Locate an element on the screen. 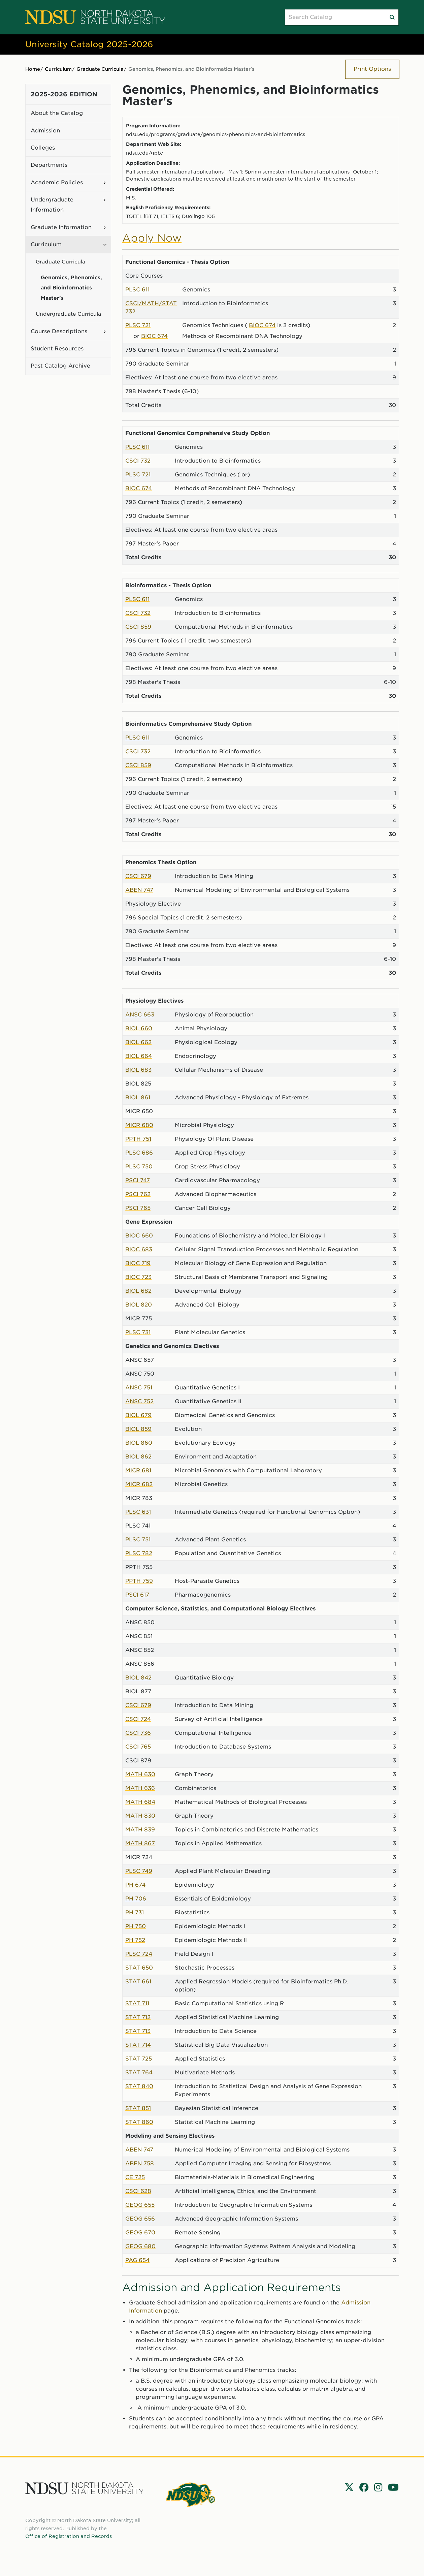 The image size is (424, 2576). GEOG 670 is located at coordinates (140, 2232).